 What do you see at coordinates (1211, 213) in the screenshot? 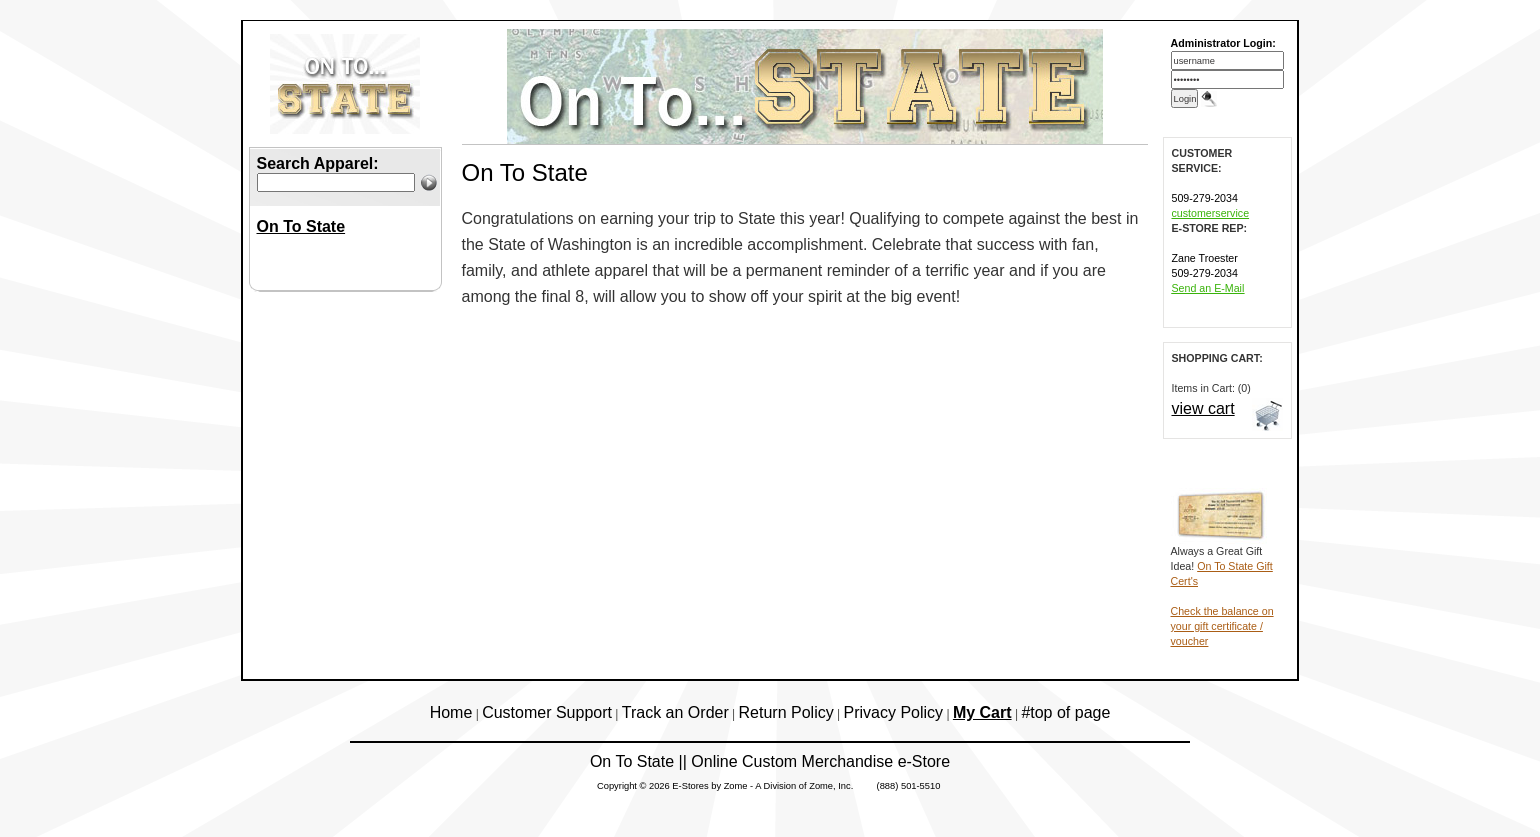
I see `customerservice` at bounding box center [1211, 213].